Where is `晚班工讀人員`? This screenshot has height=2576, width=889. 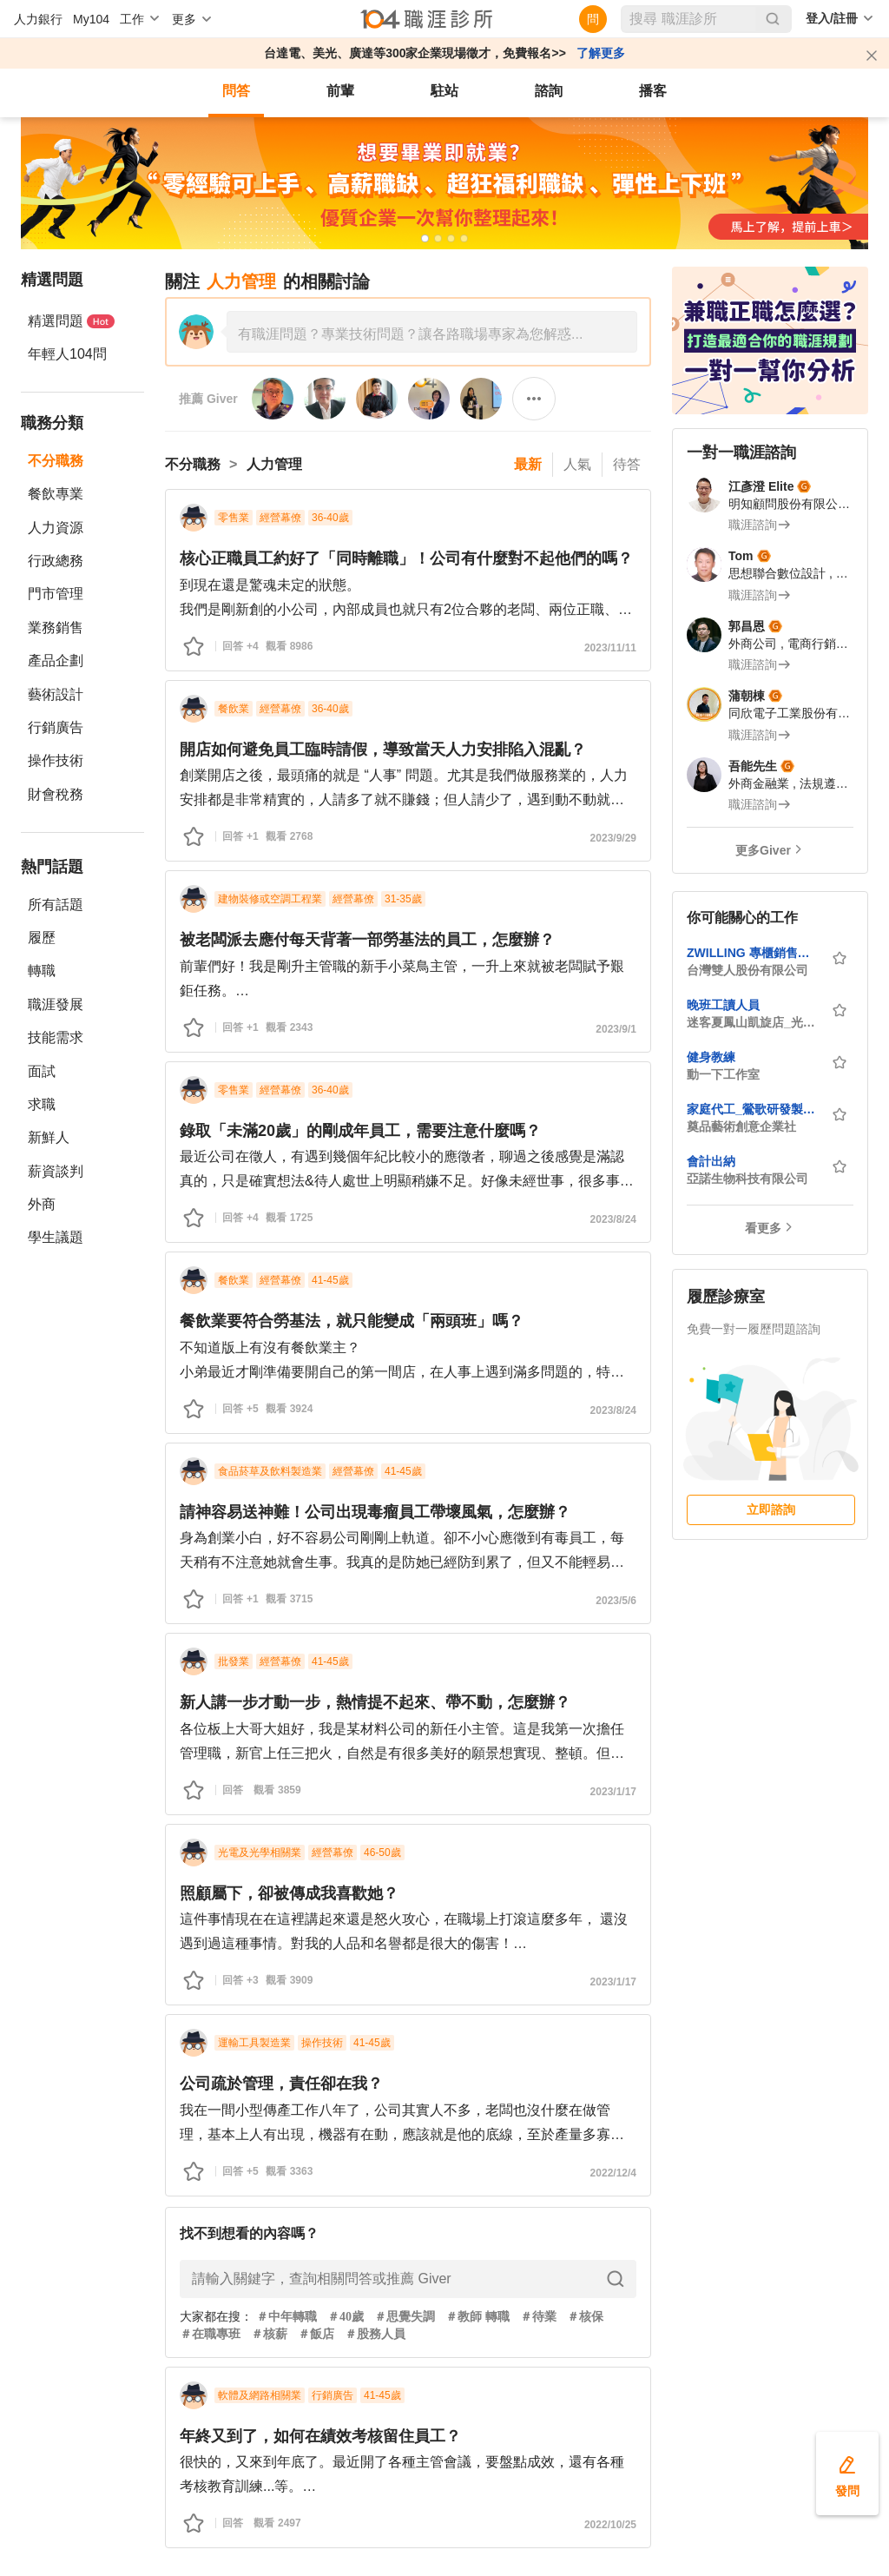
晚班工讀人員 is located at coordinates (723, 1005).